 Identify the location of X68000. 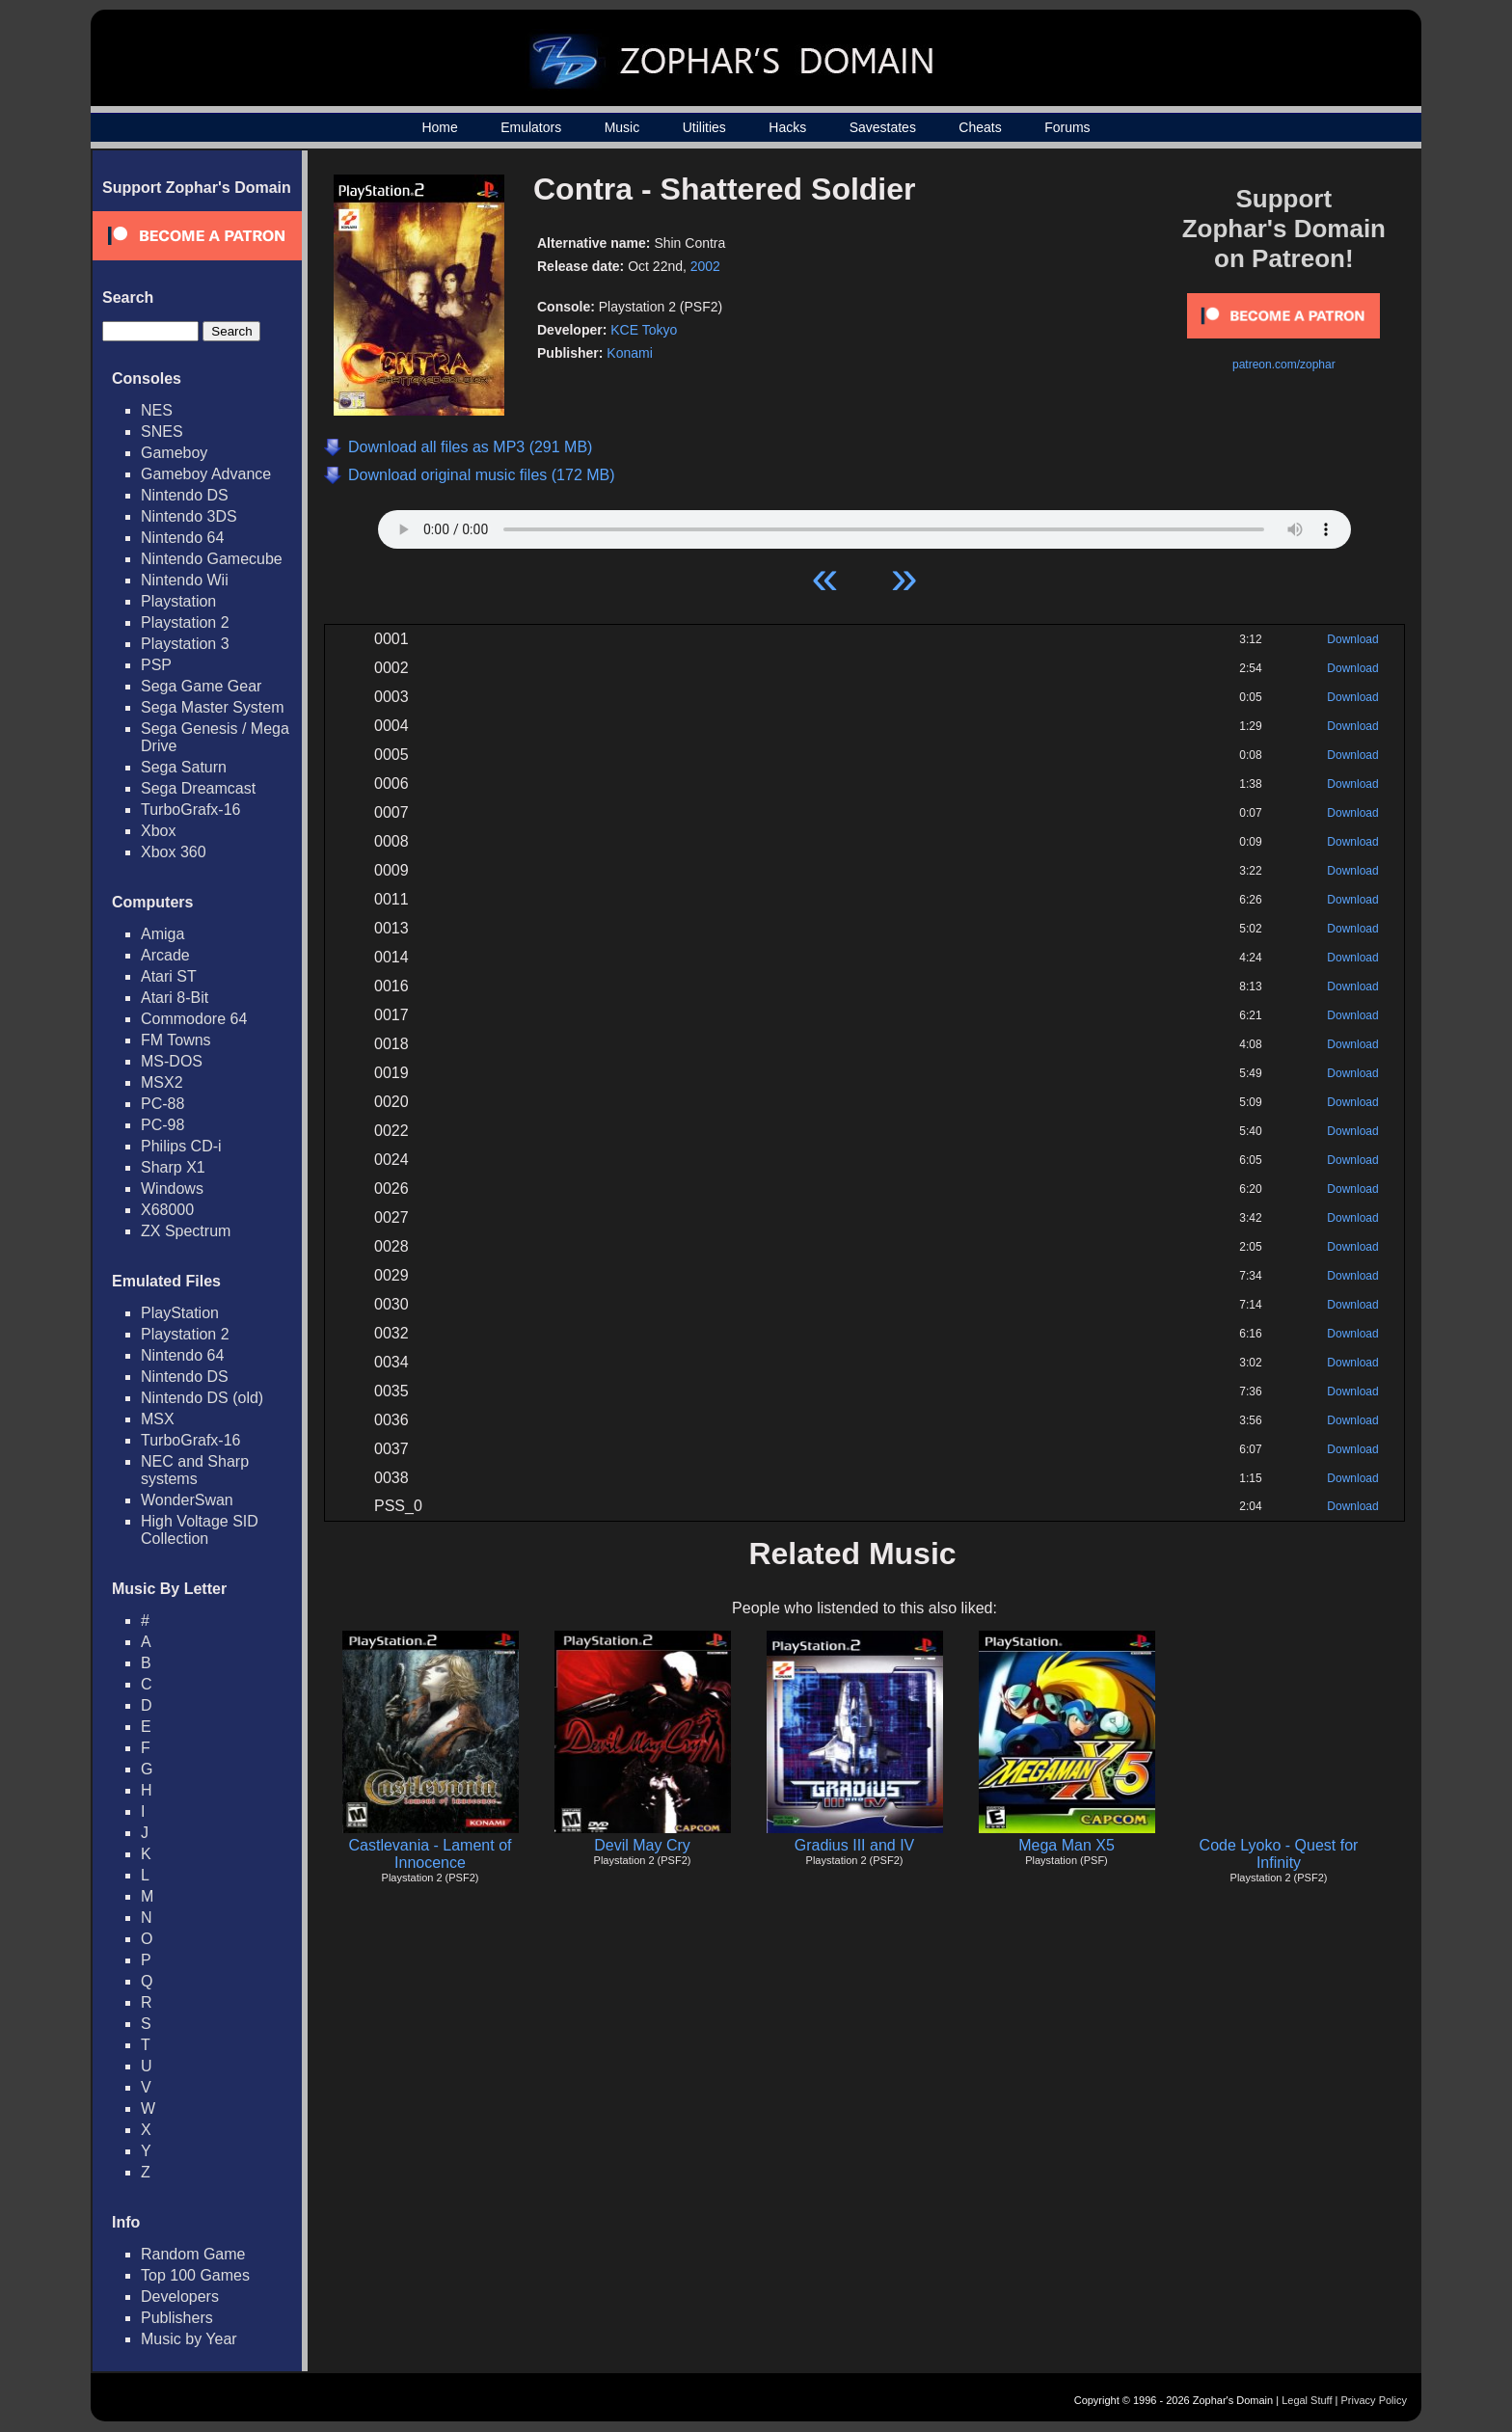
(167, 1210).